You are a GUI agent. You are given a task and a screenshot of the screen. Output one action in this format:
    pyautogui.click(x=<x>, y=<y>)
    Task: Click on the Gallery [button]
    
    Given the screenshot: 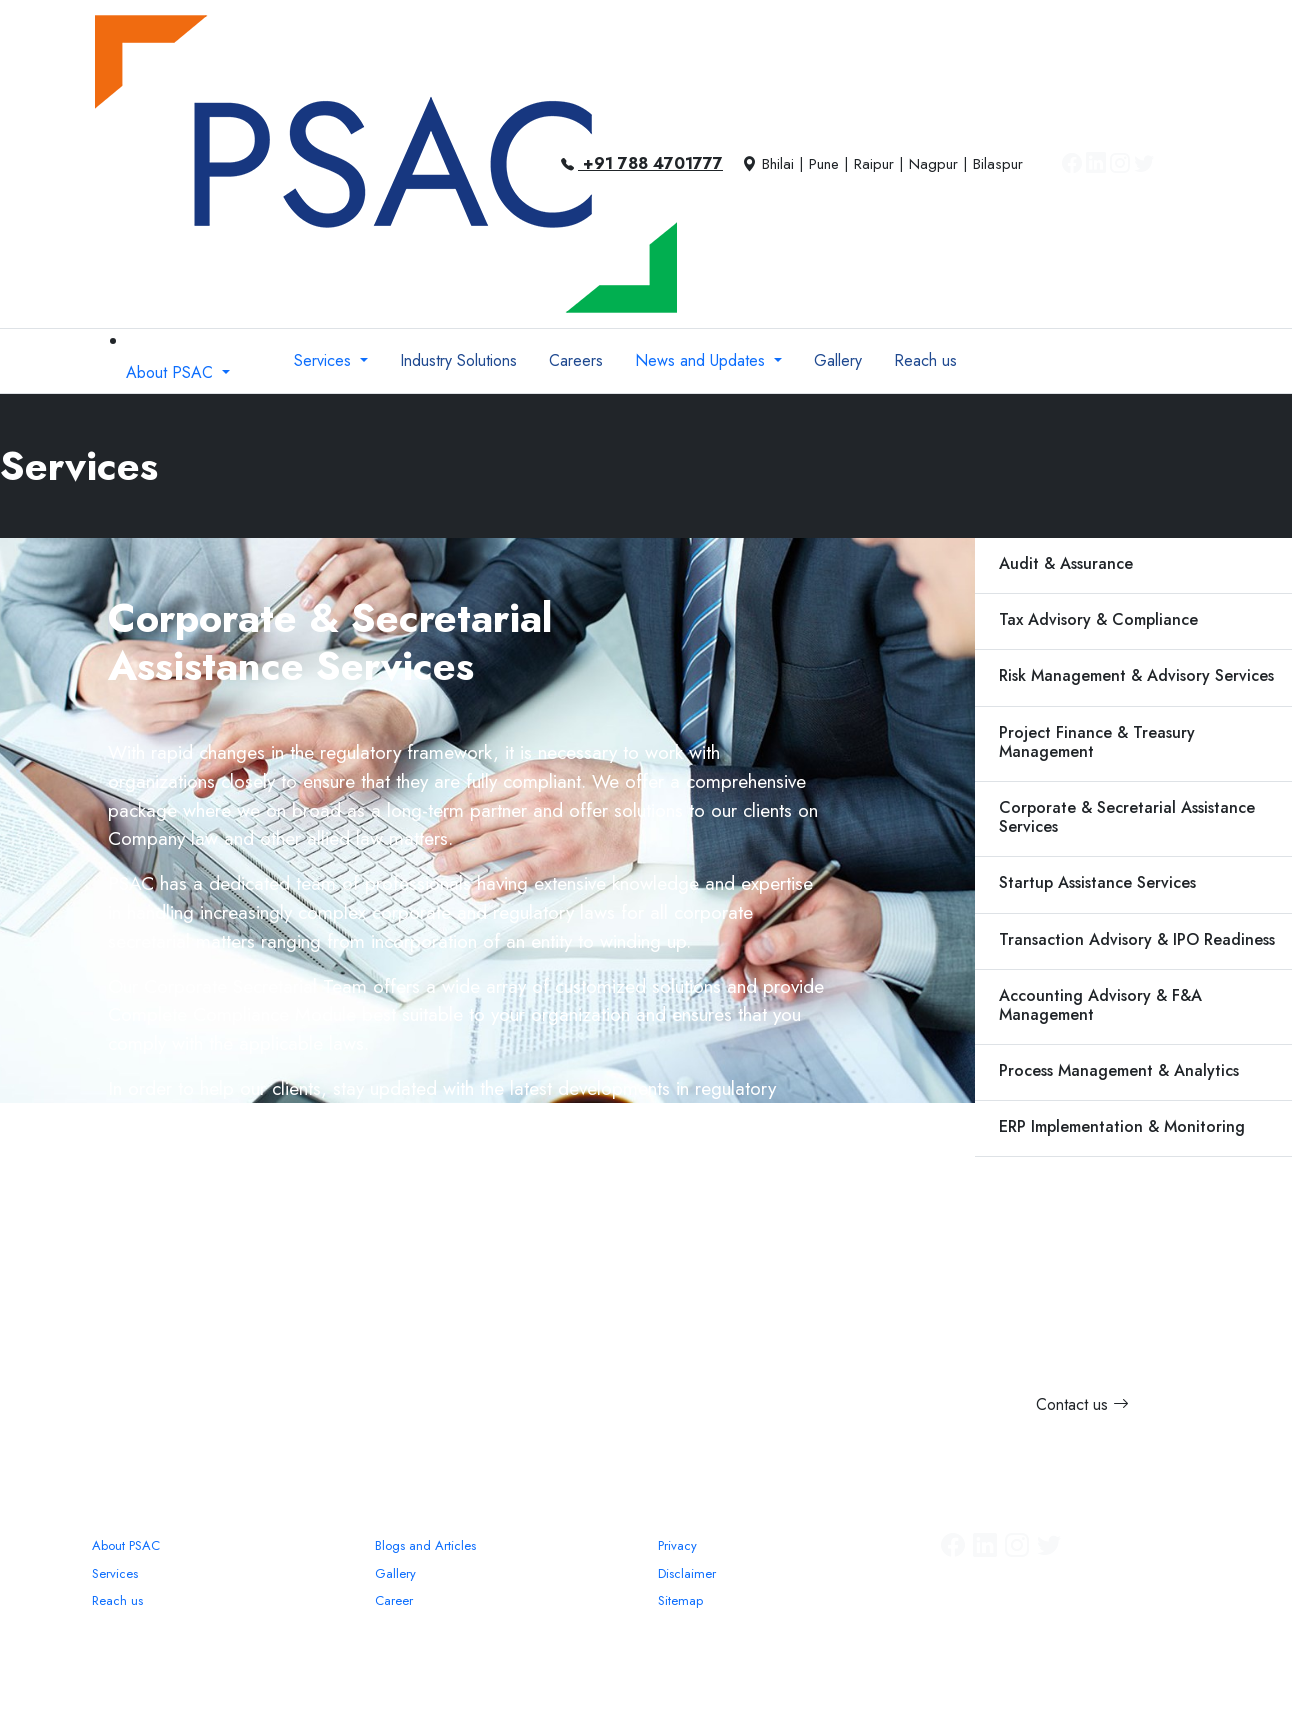 What is the action you would take?
    pyautogui.click(x=838, y=360)
    